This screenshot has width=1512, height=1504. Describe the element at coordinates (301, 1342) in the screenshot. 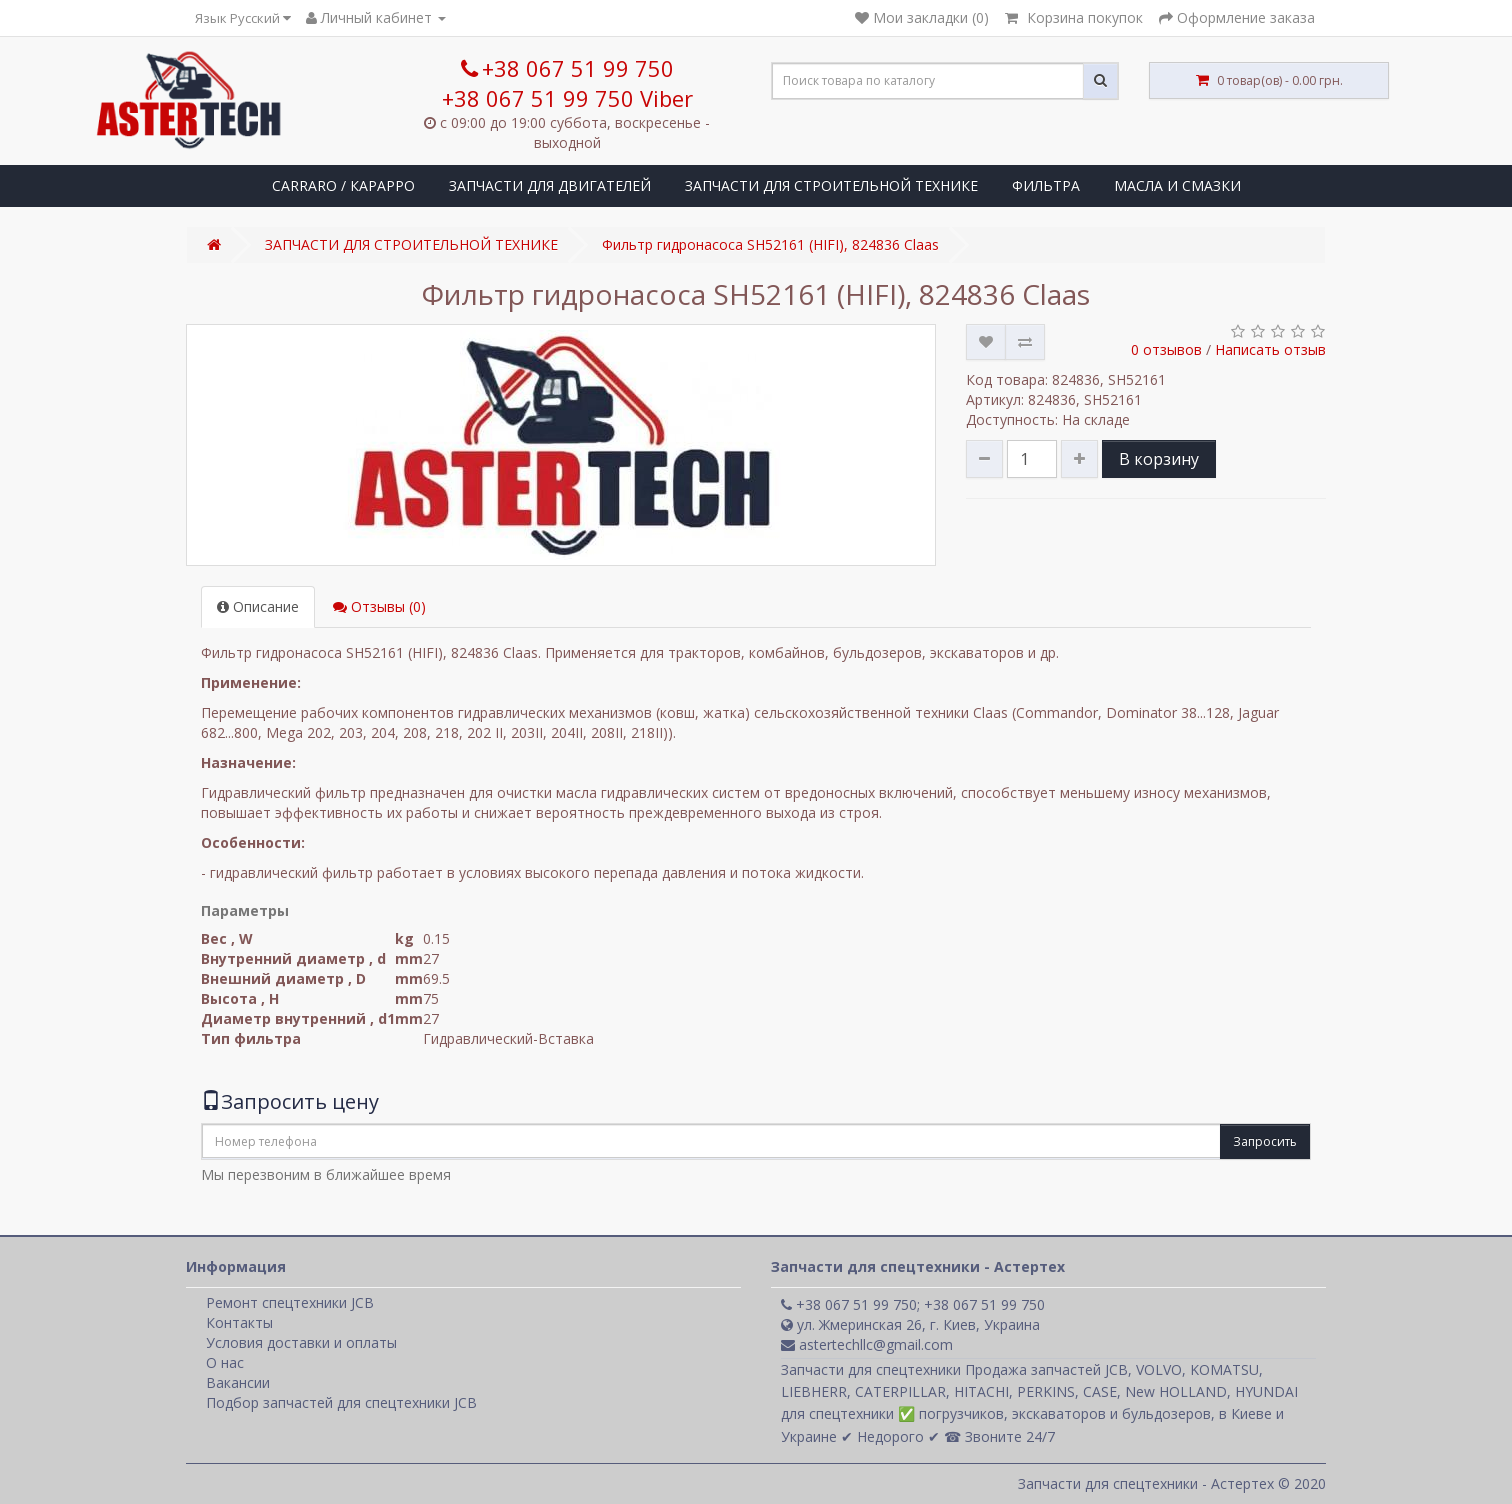

I see `Условия доставки и оплаты` at that location.